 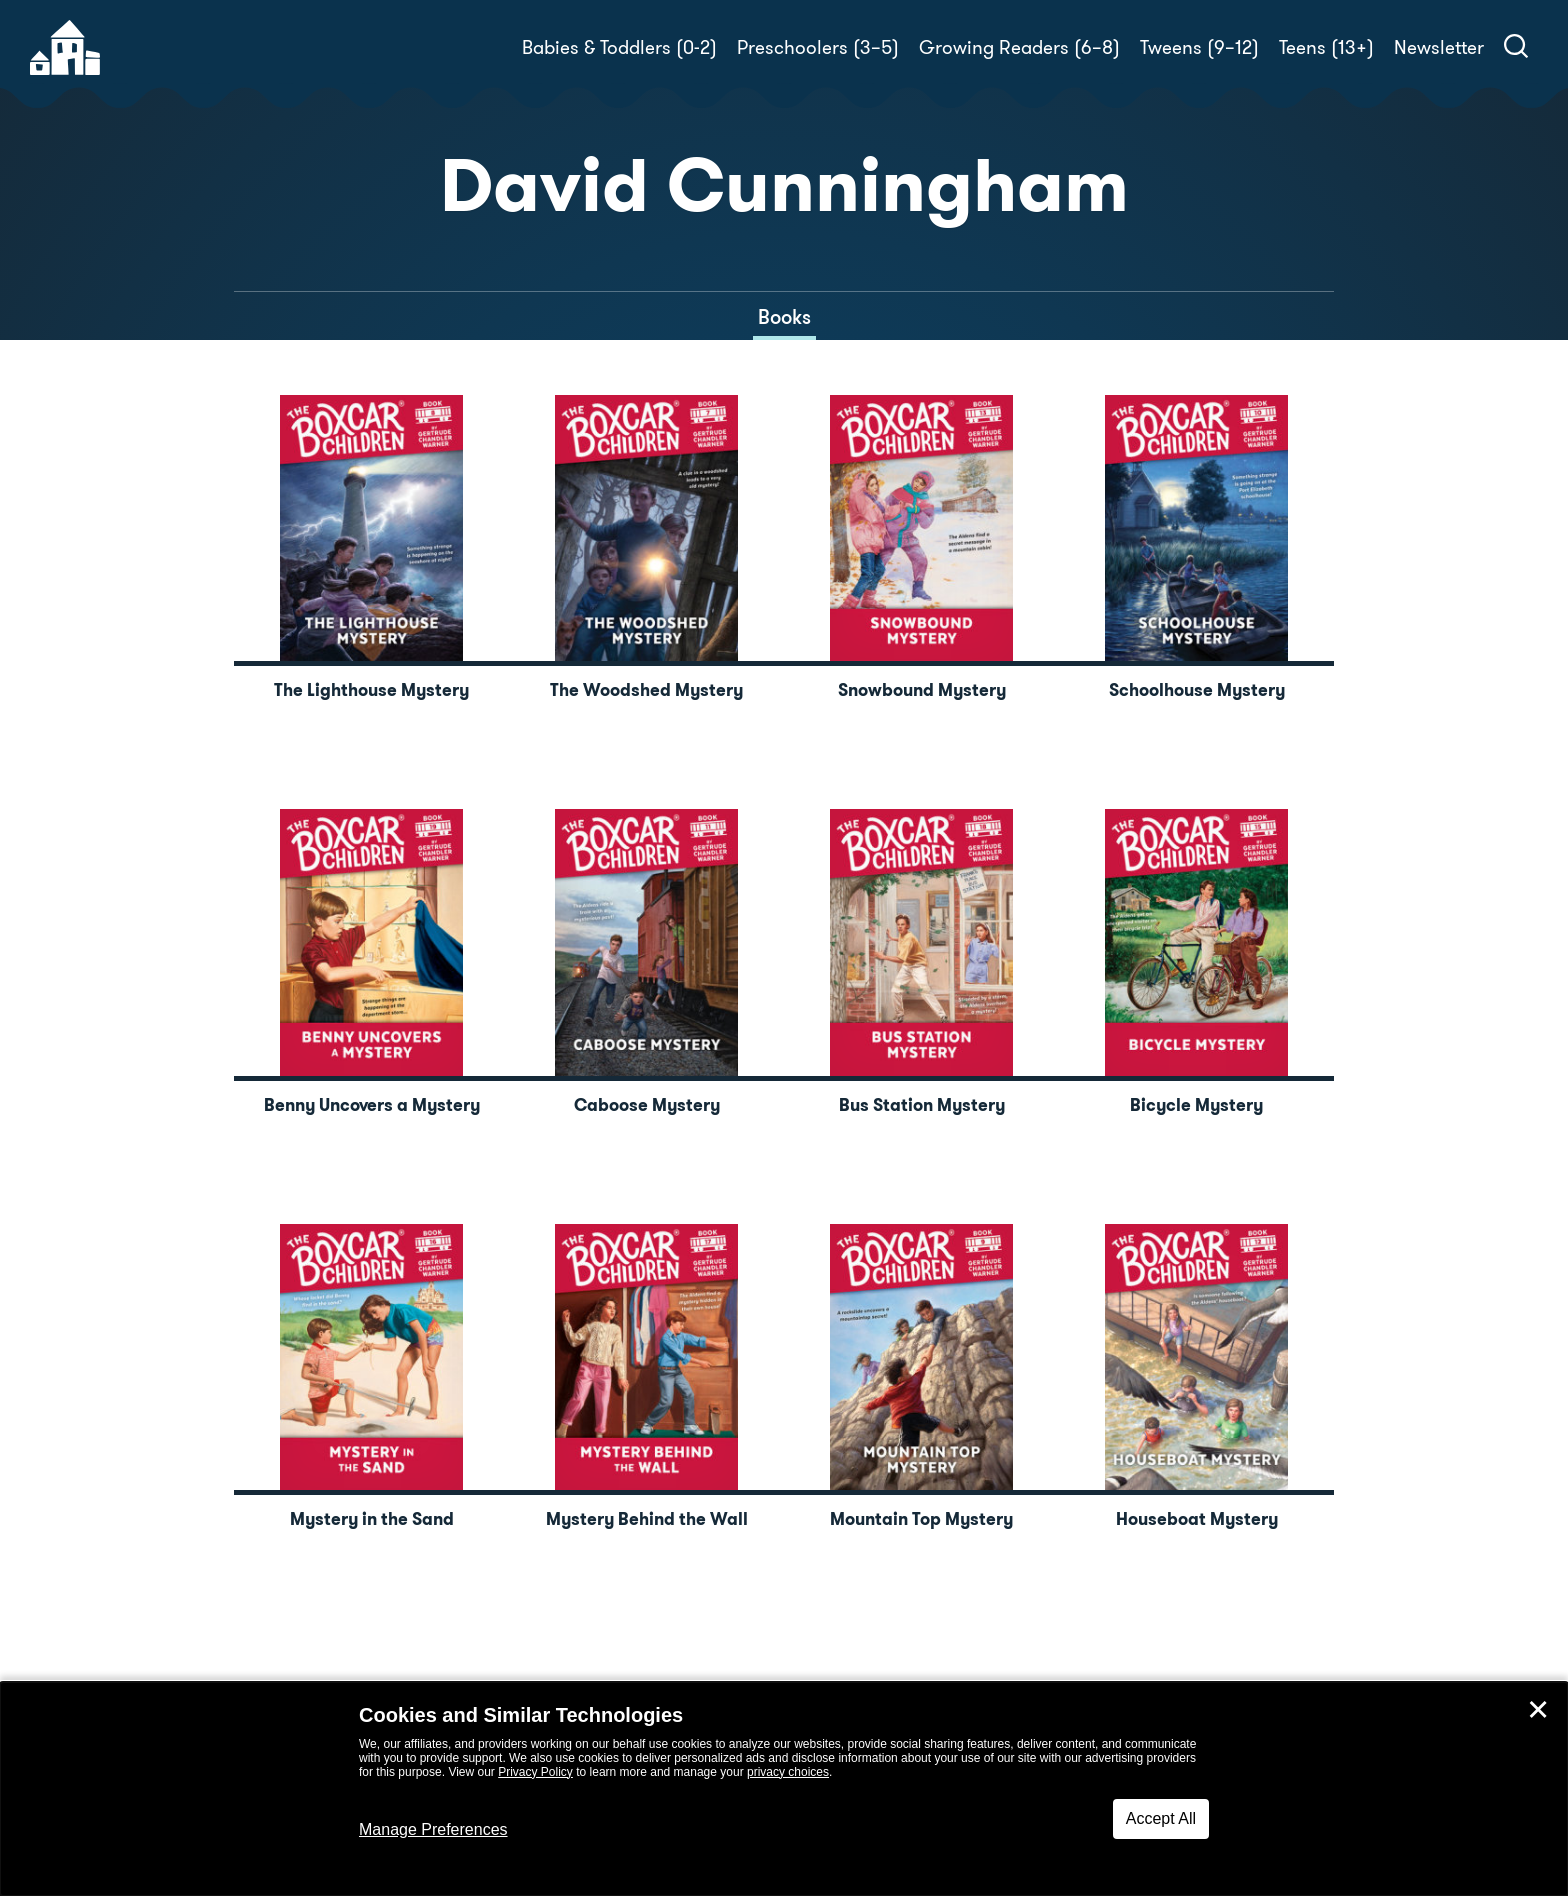 What do you see at coordinates (784, 317) in the screenshot?
I see `Books` at bounding box center [784, 317].